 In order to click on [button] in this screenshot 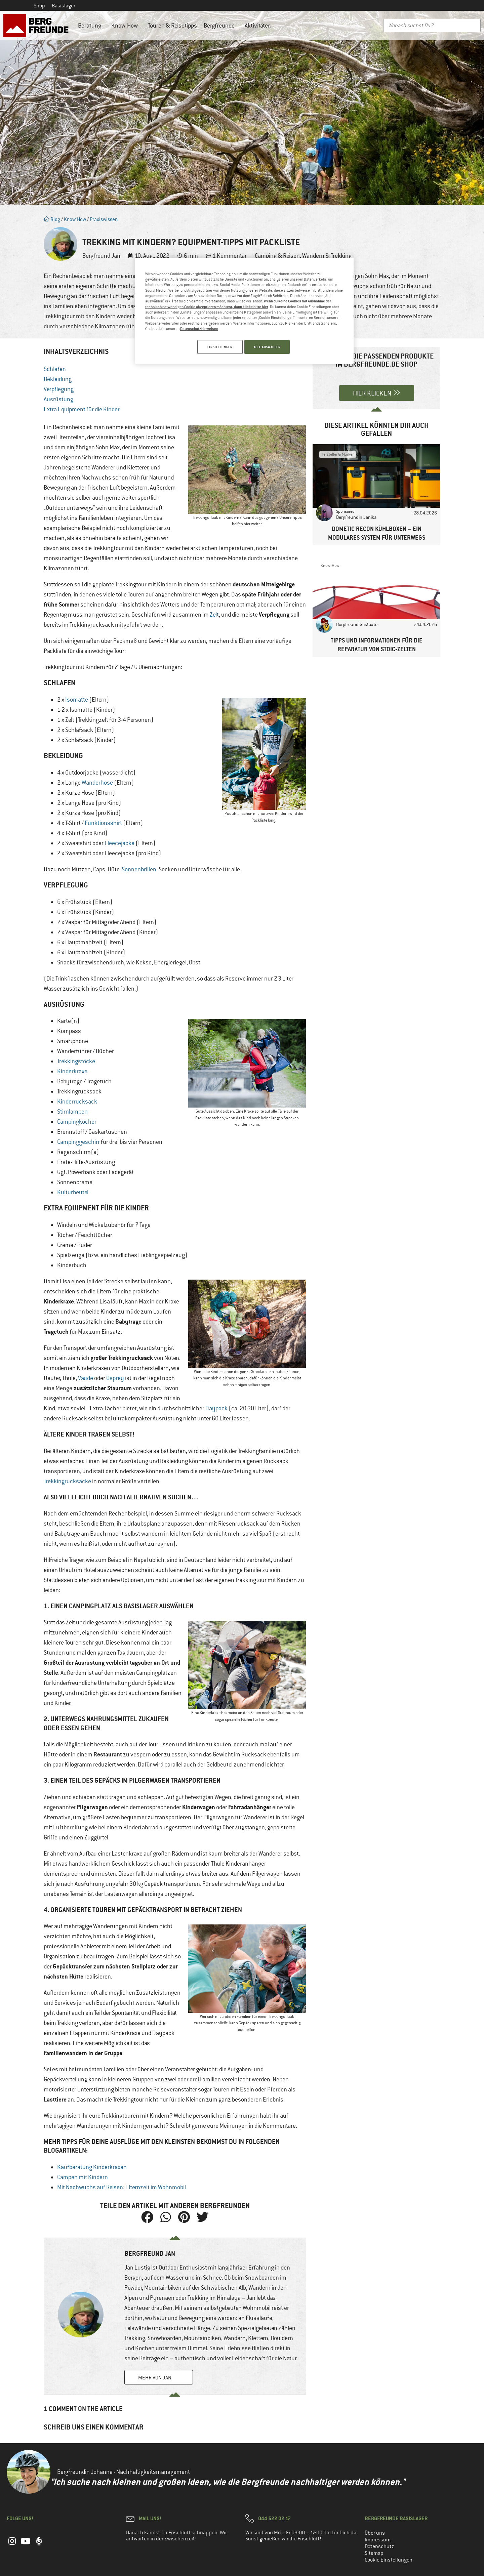, I will do `click(147, 2217)`.